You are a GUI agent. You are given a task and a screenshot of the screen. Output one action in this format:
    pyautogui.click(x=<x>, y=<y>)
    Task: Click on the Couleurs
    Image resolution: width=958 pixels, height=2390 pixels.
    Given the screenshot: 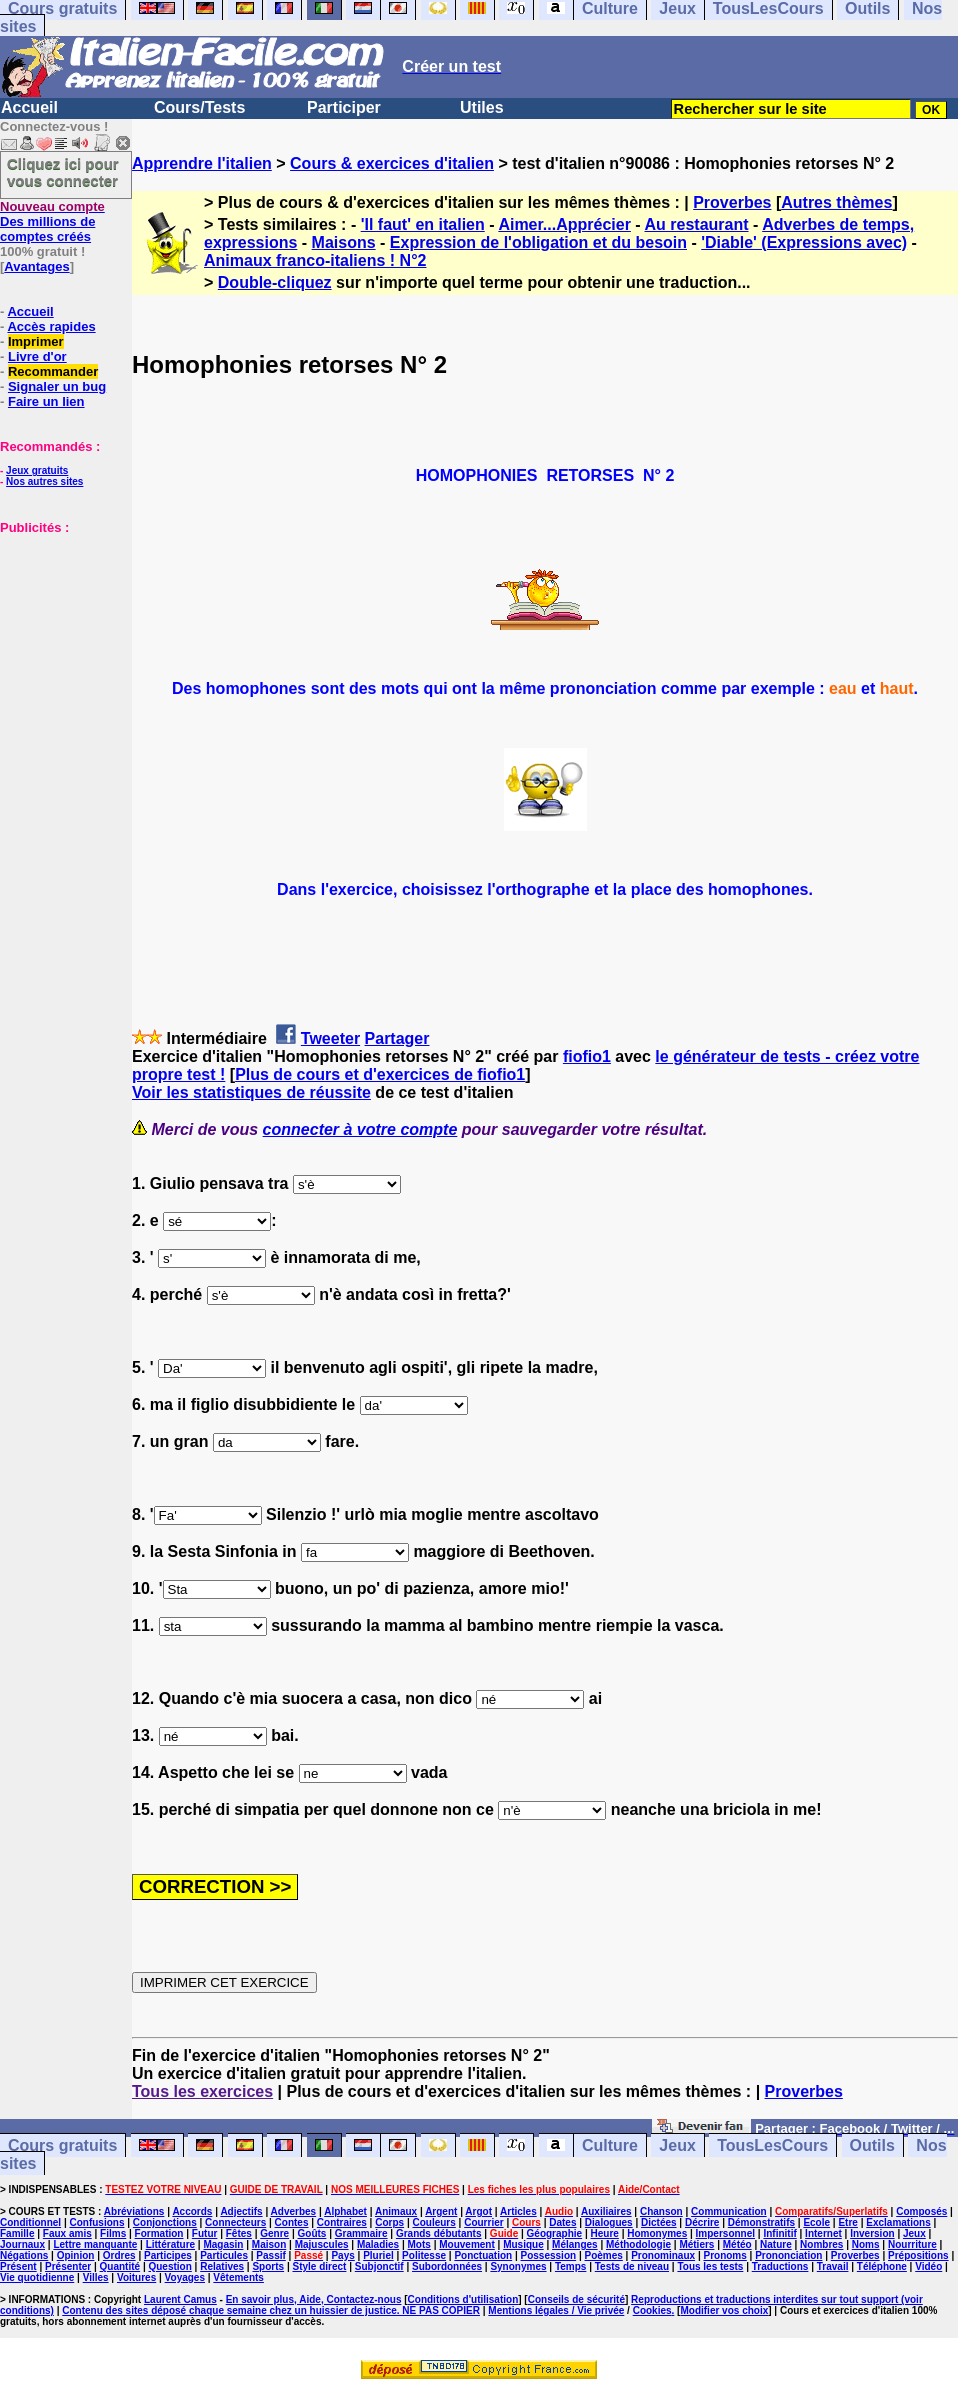 What is the action you would take?
    pyautogui.click(x=433, y=2222)
    